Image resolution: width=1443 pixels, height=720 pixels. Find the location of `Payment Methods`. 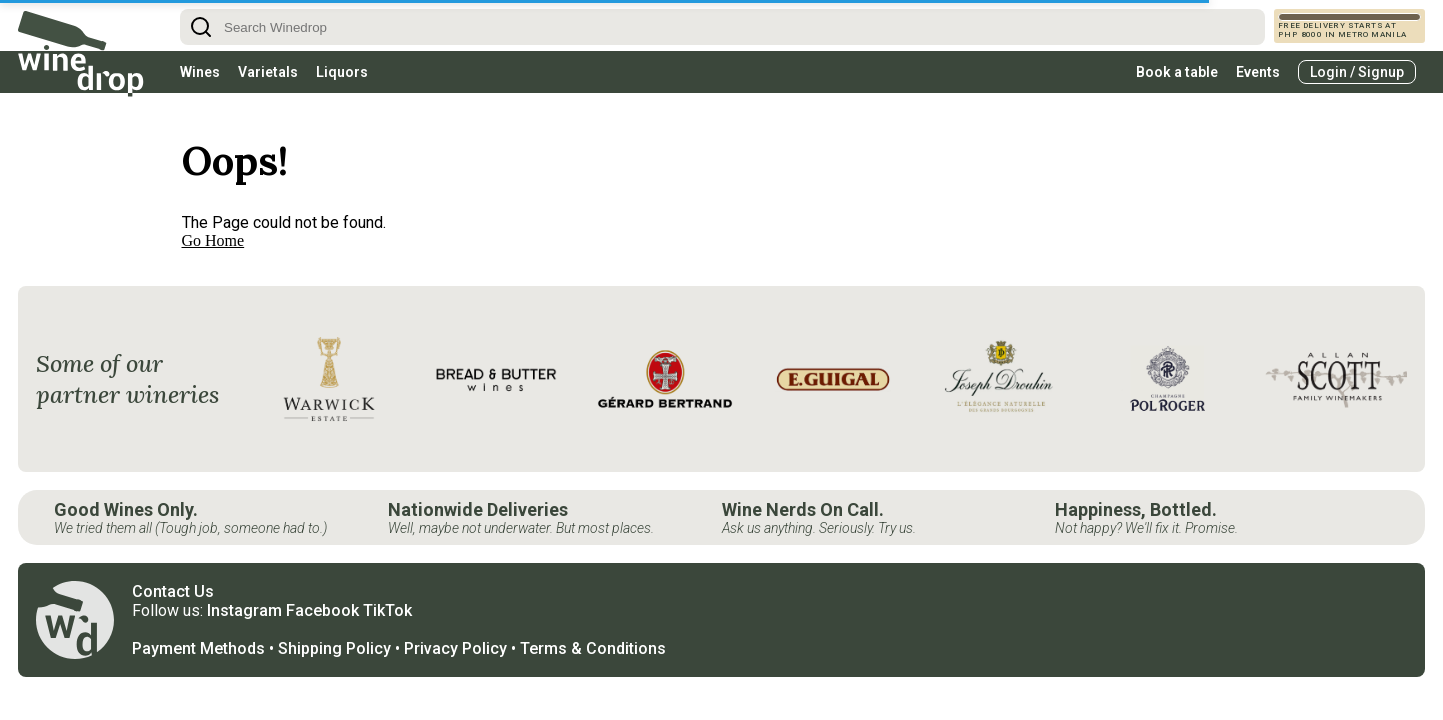

Payment Methods is located at coordinates (198, 648).